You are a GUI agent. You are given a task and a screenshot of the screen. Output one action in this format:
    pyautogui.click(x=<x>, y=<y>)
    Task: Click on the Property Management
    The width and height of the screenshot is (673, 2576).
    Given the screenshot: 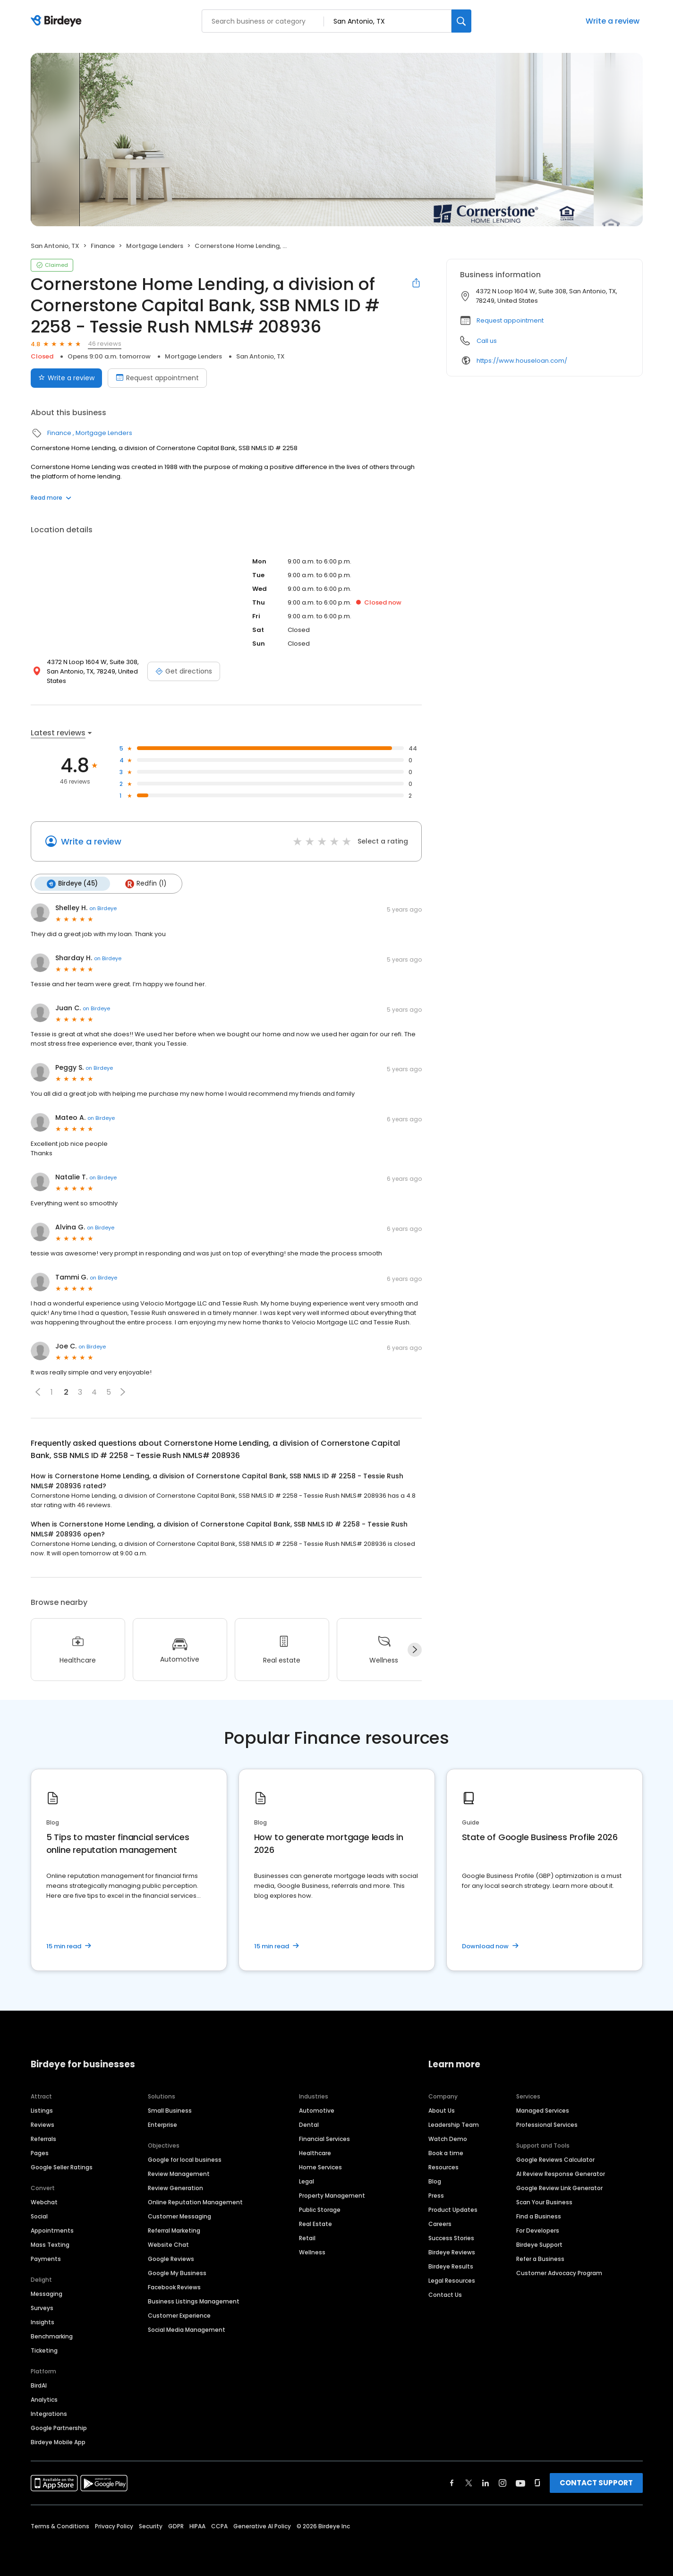 What is the action you would take?
    pyautogui.click(x=332, y=2196)
    